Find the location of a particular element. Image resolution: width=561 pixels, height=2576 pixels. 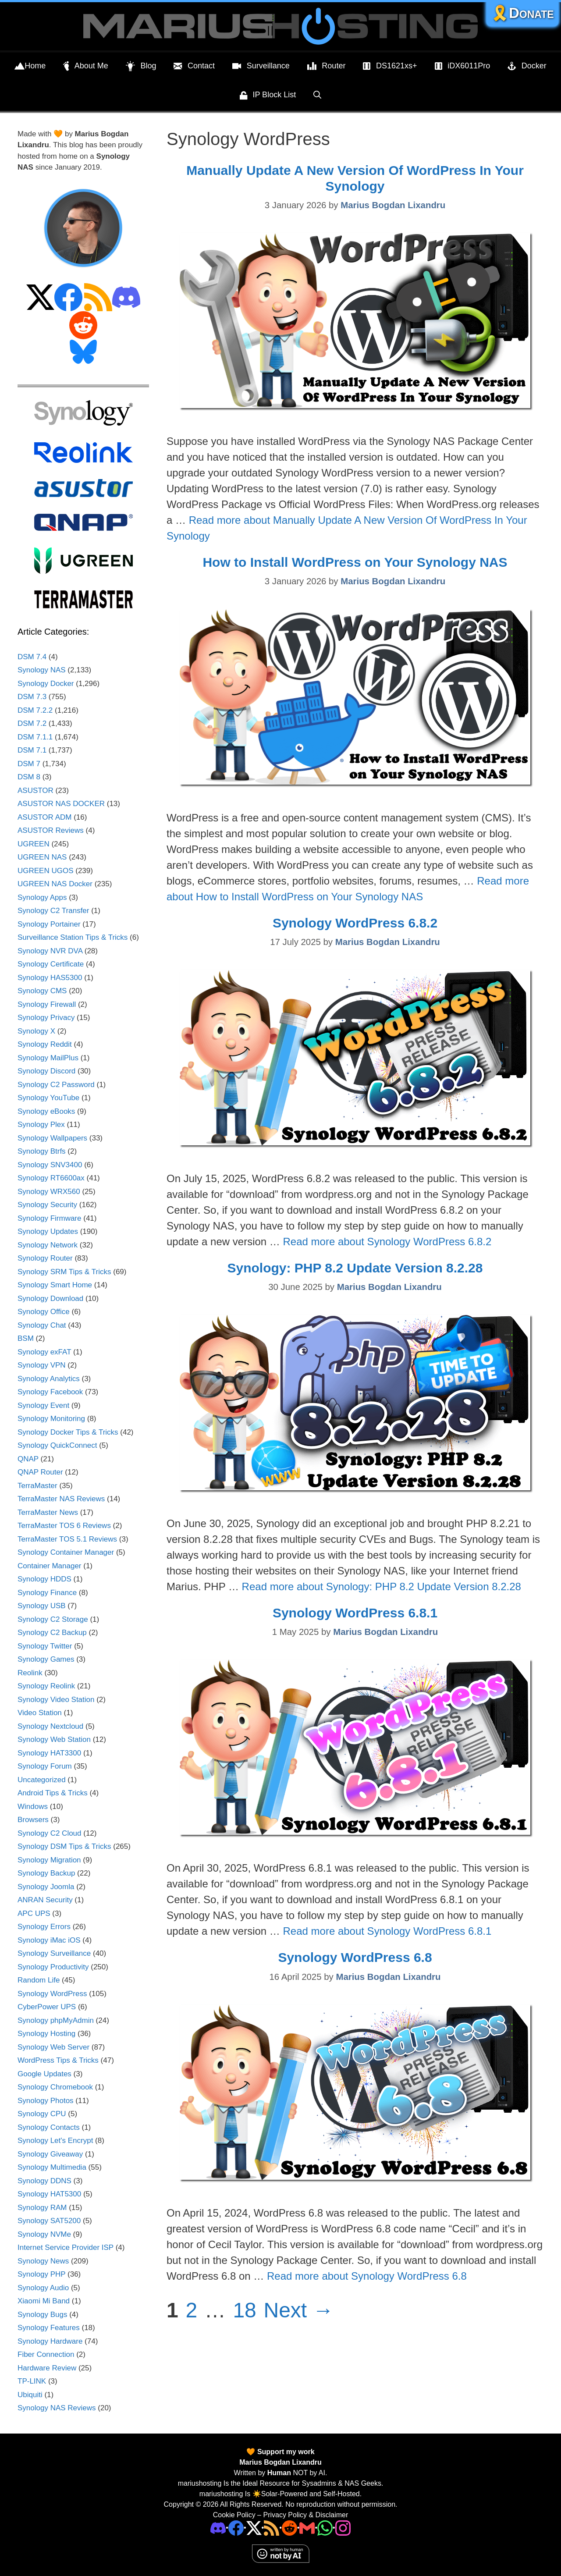

Synology HDDS is located at coordinates (44, 1579).